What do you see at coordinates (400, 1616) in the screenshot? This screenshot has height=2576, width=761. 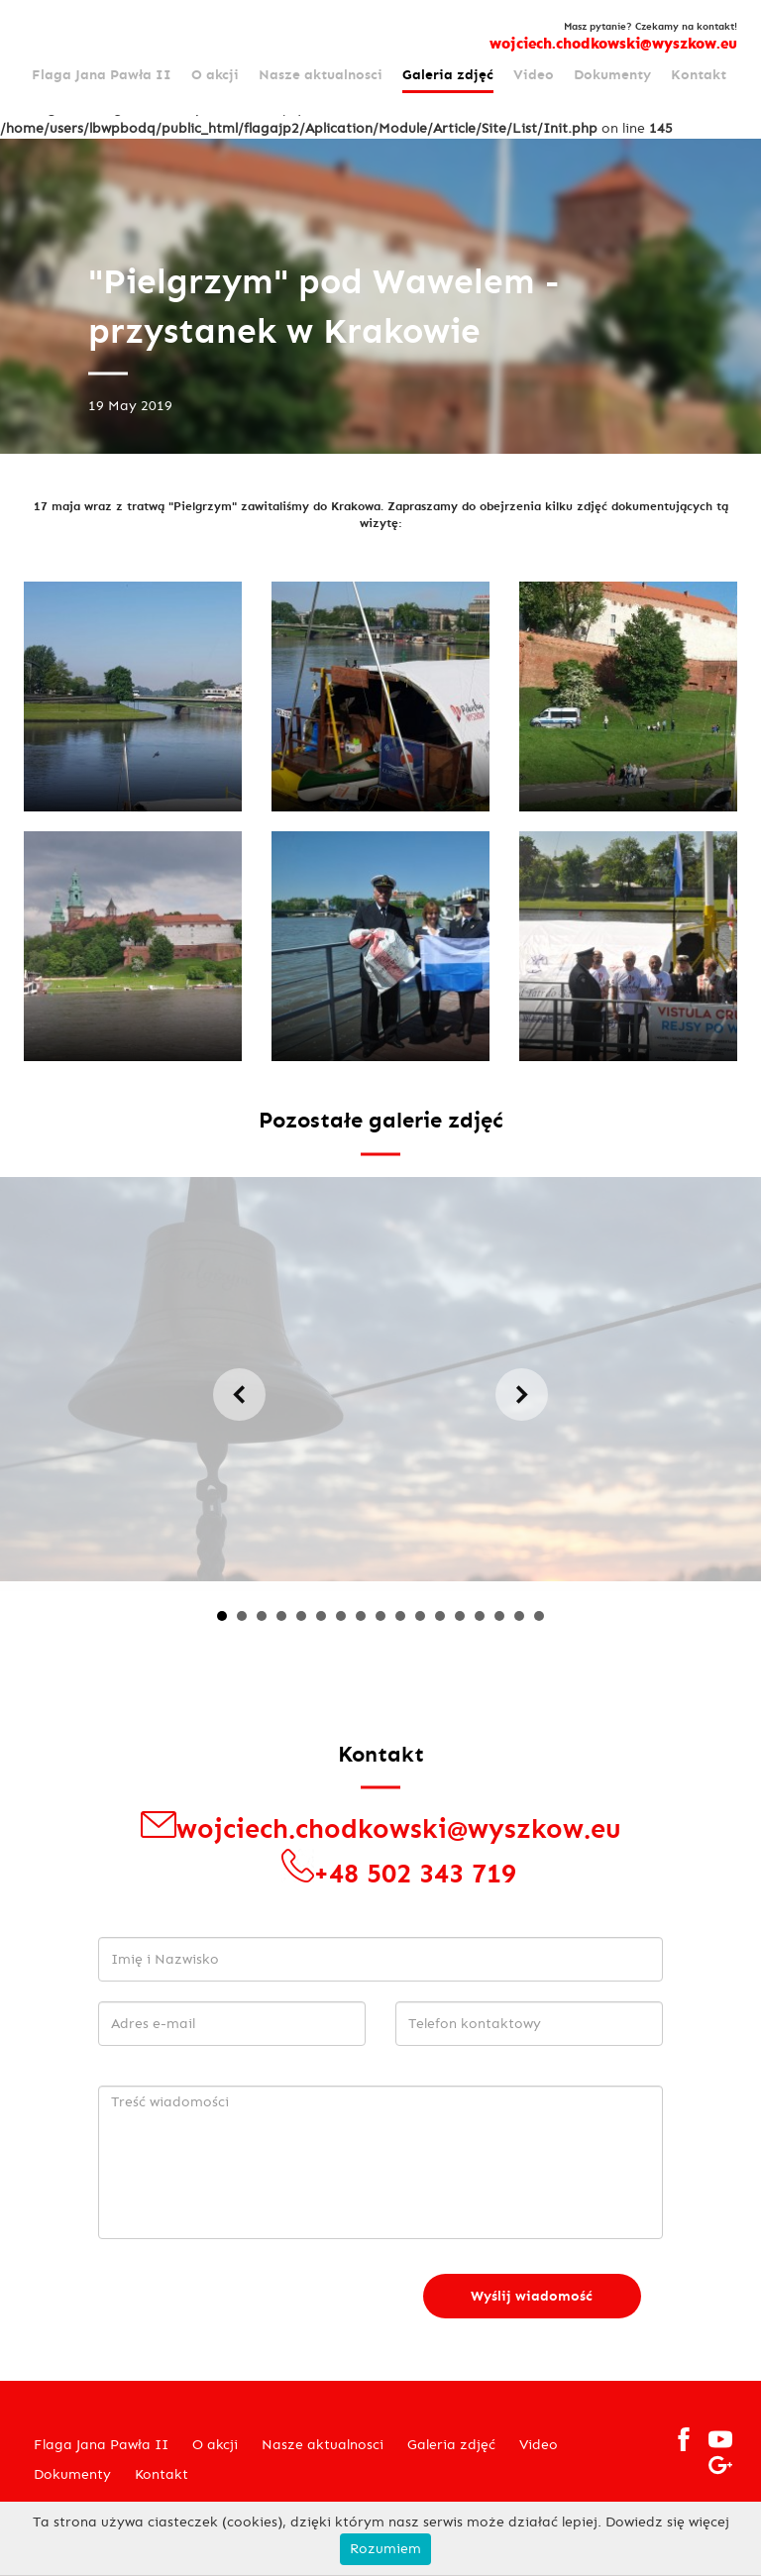 I see `10` at bounding box center [400, 1616].